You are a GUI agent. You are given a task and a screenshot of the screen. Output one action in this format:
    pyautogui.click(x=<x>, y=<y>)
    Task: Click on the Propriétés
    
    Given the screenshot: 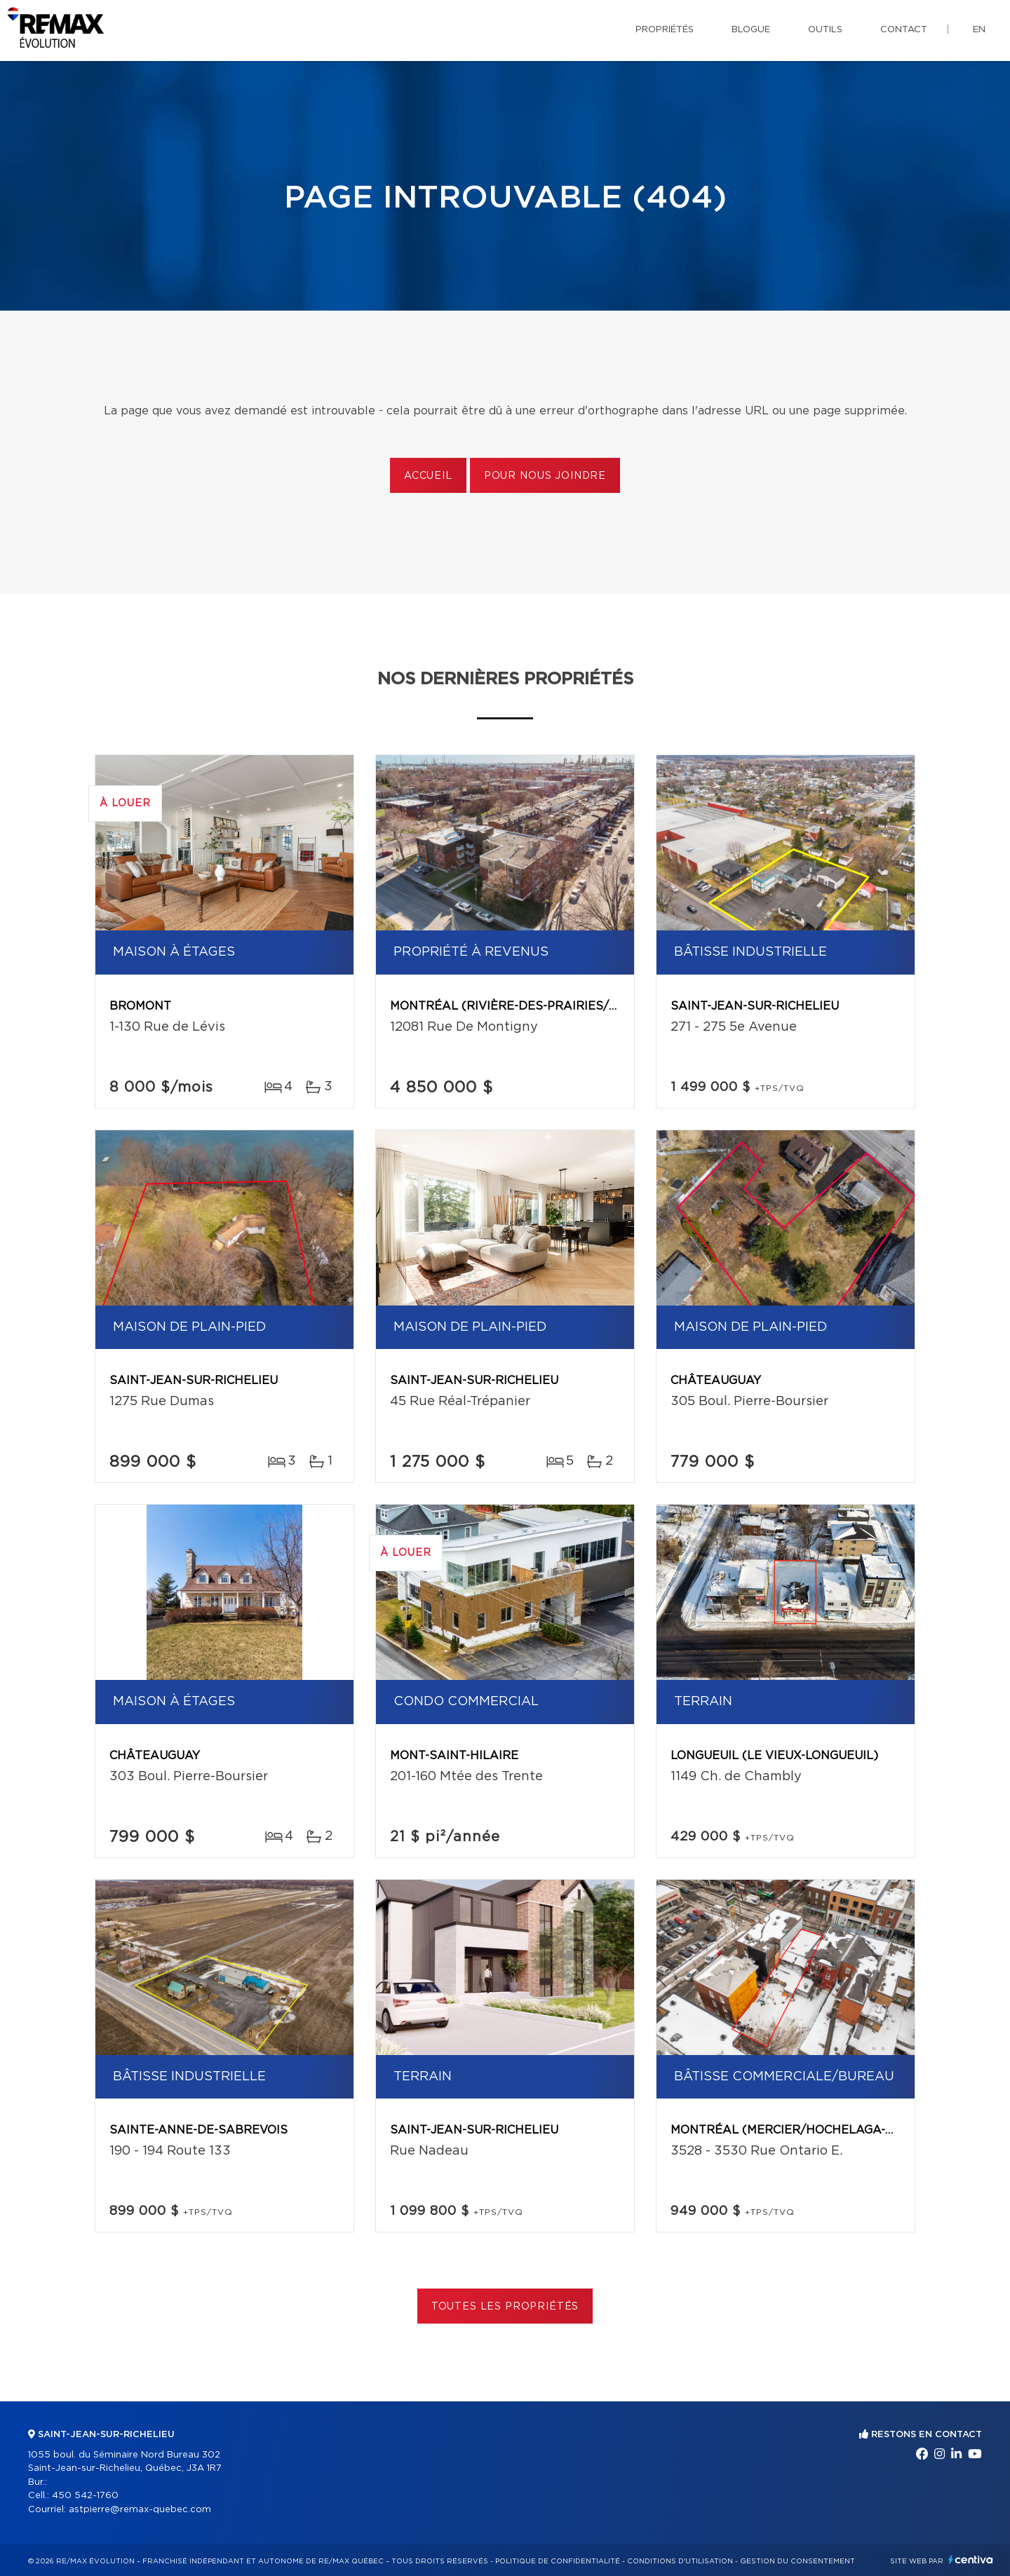 What is the action you would take?
    pyautogui.click(x=664, y=29)
    